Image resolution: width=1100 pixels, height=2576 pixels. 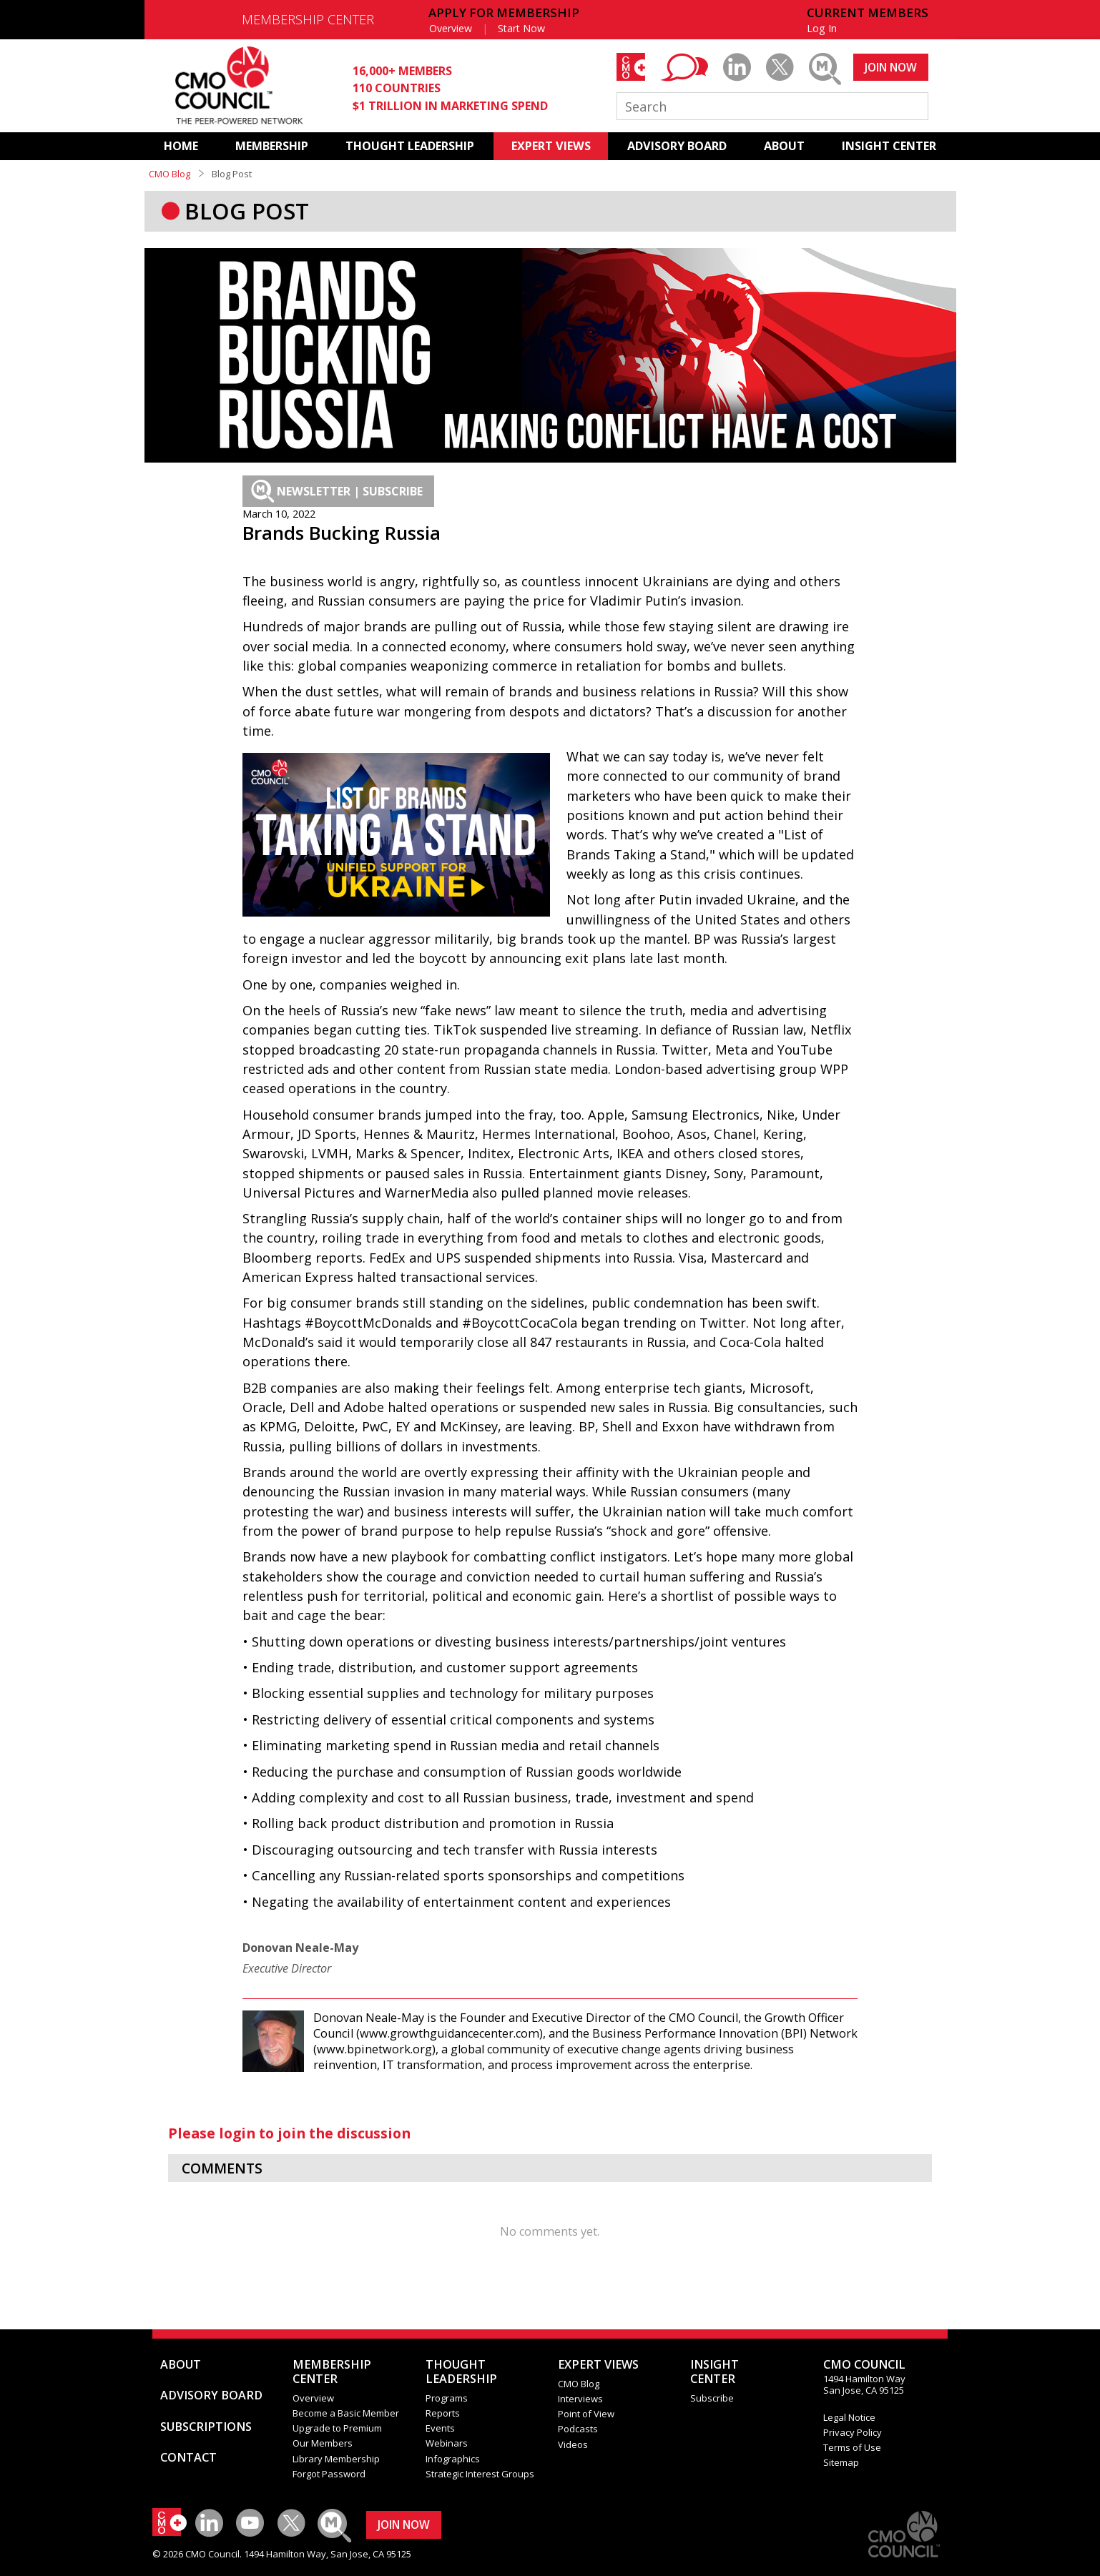 What do you see at coordinates (409, 146) in the screenshot?
I see `THOUGHT LEADERSHIP` at bounding box center [409, 146].